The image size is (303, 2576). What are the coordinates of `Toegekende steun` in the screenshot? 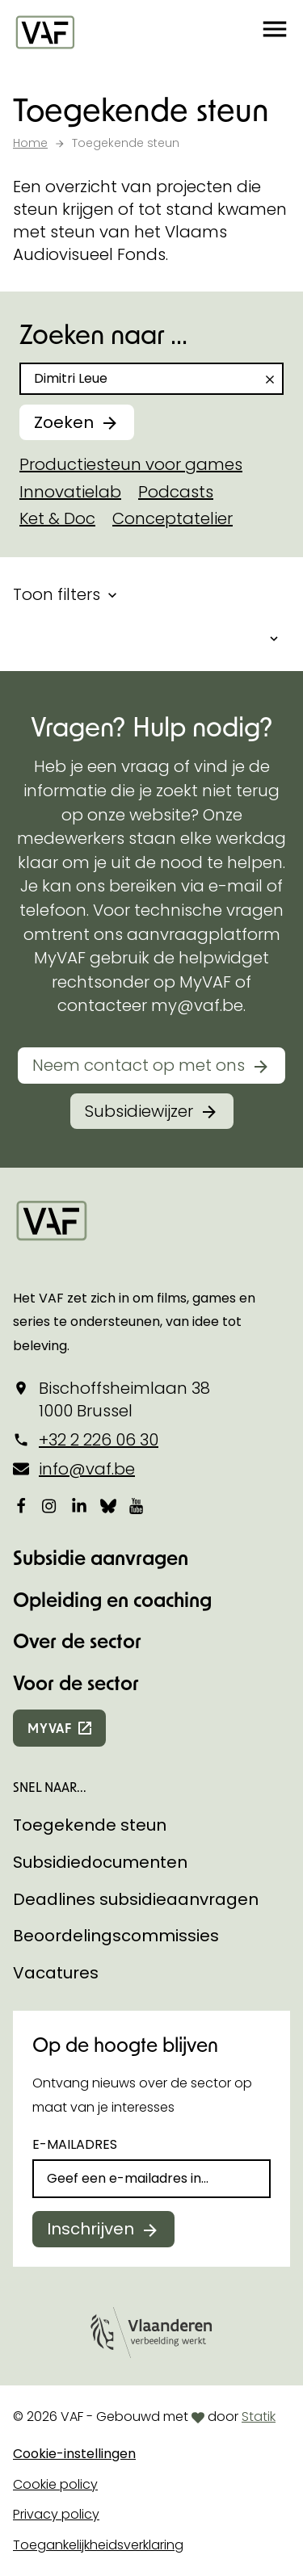 It's located at (89, 1825).